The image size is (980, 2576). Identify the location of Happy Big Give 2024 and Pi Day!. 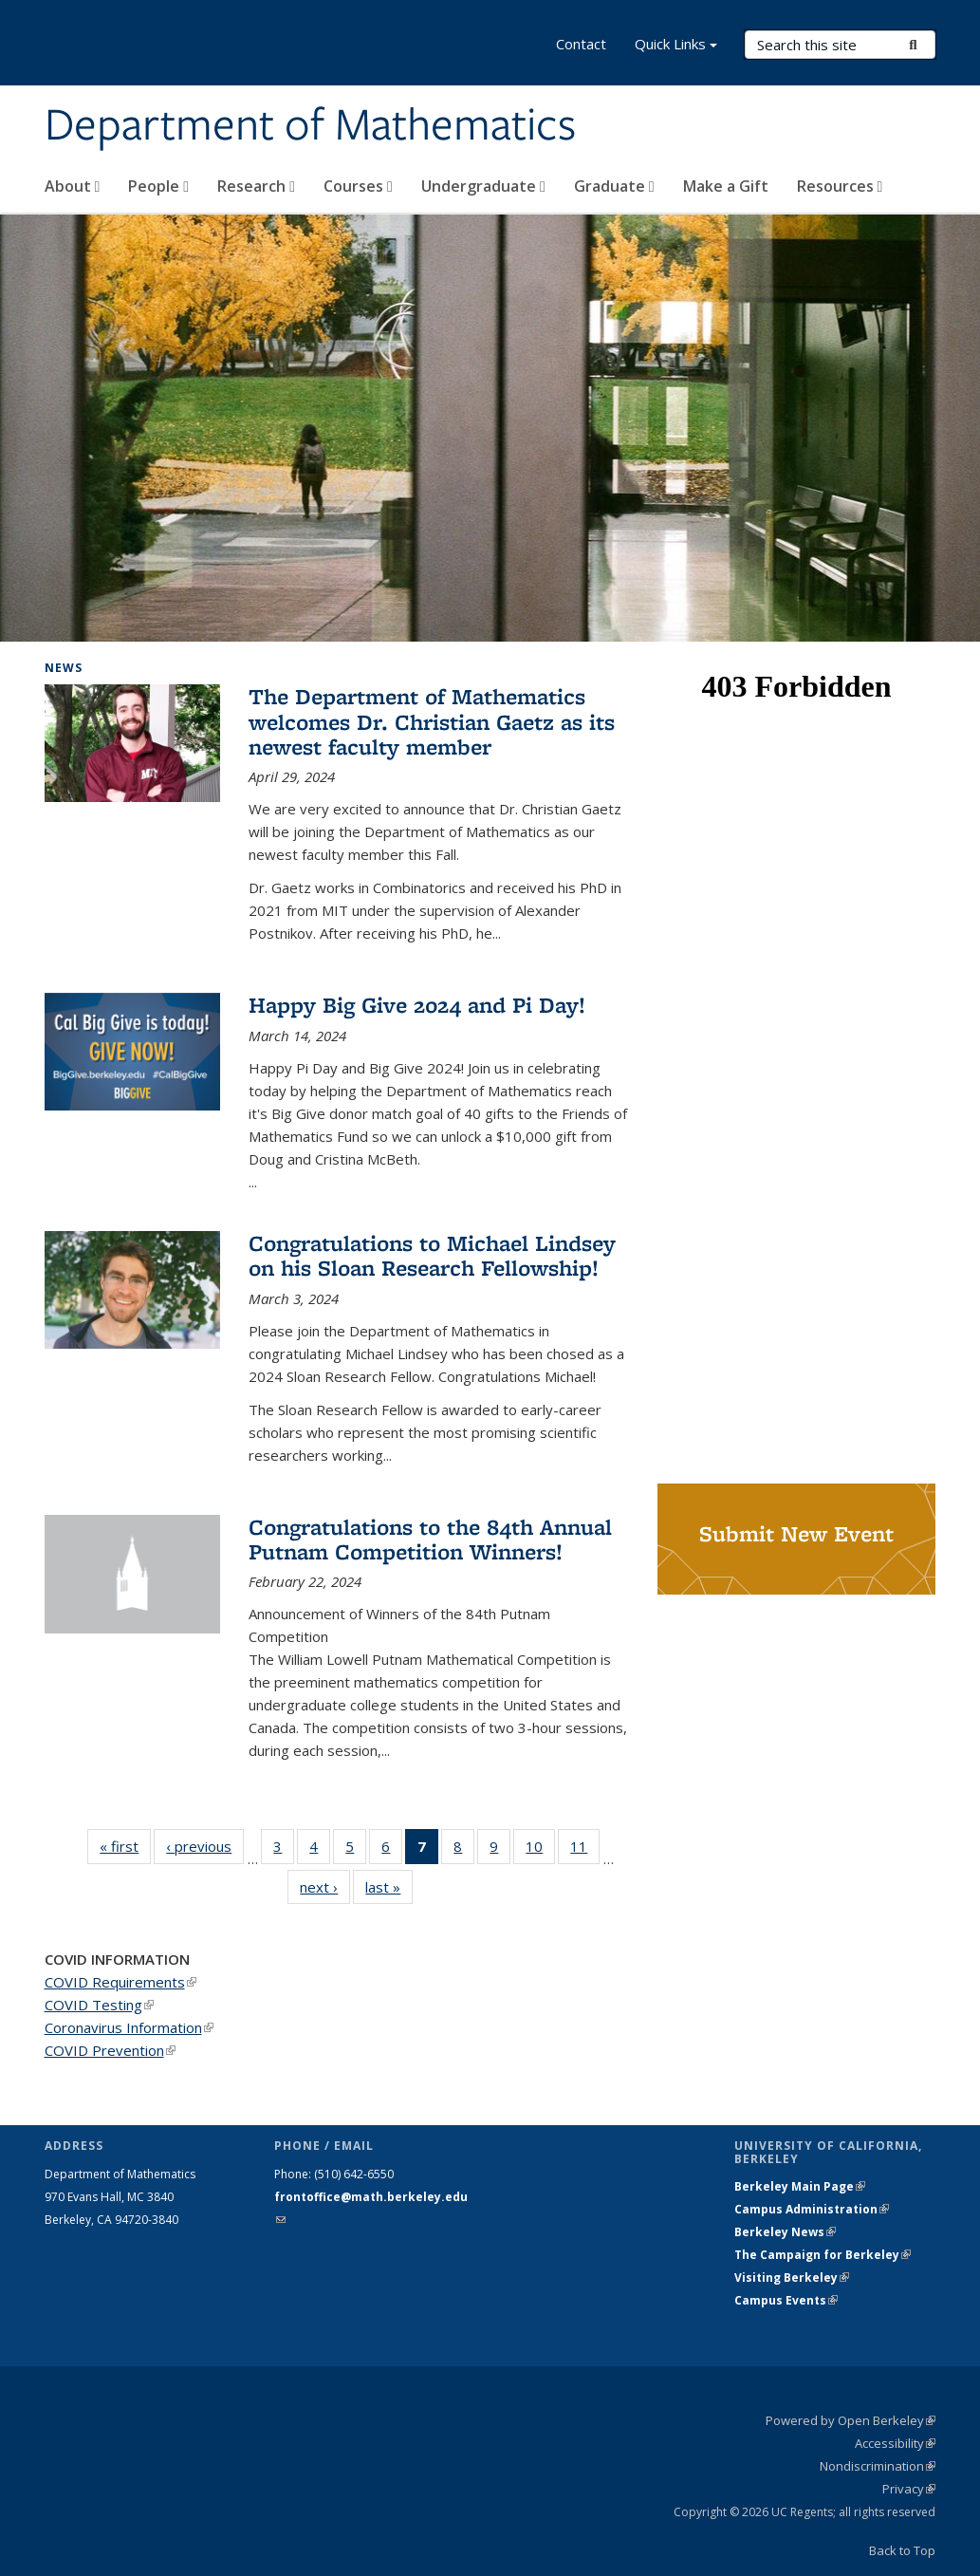
(417, 1004).